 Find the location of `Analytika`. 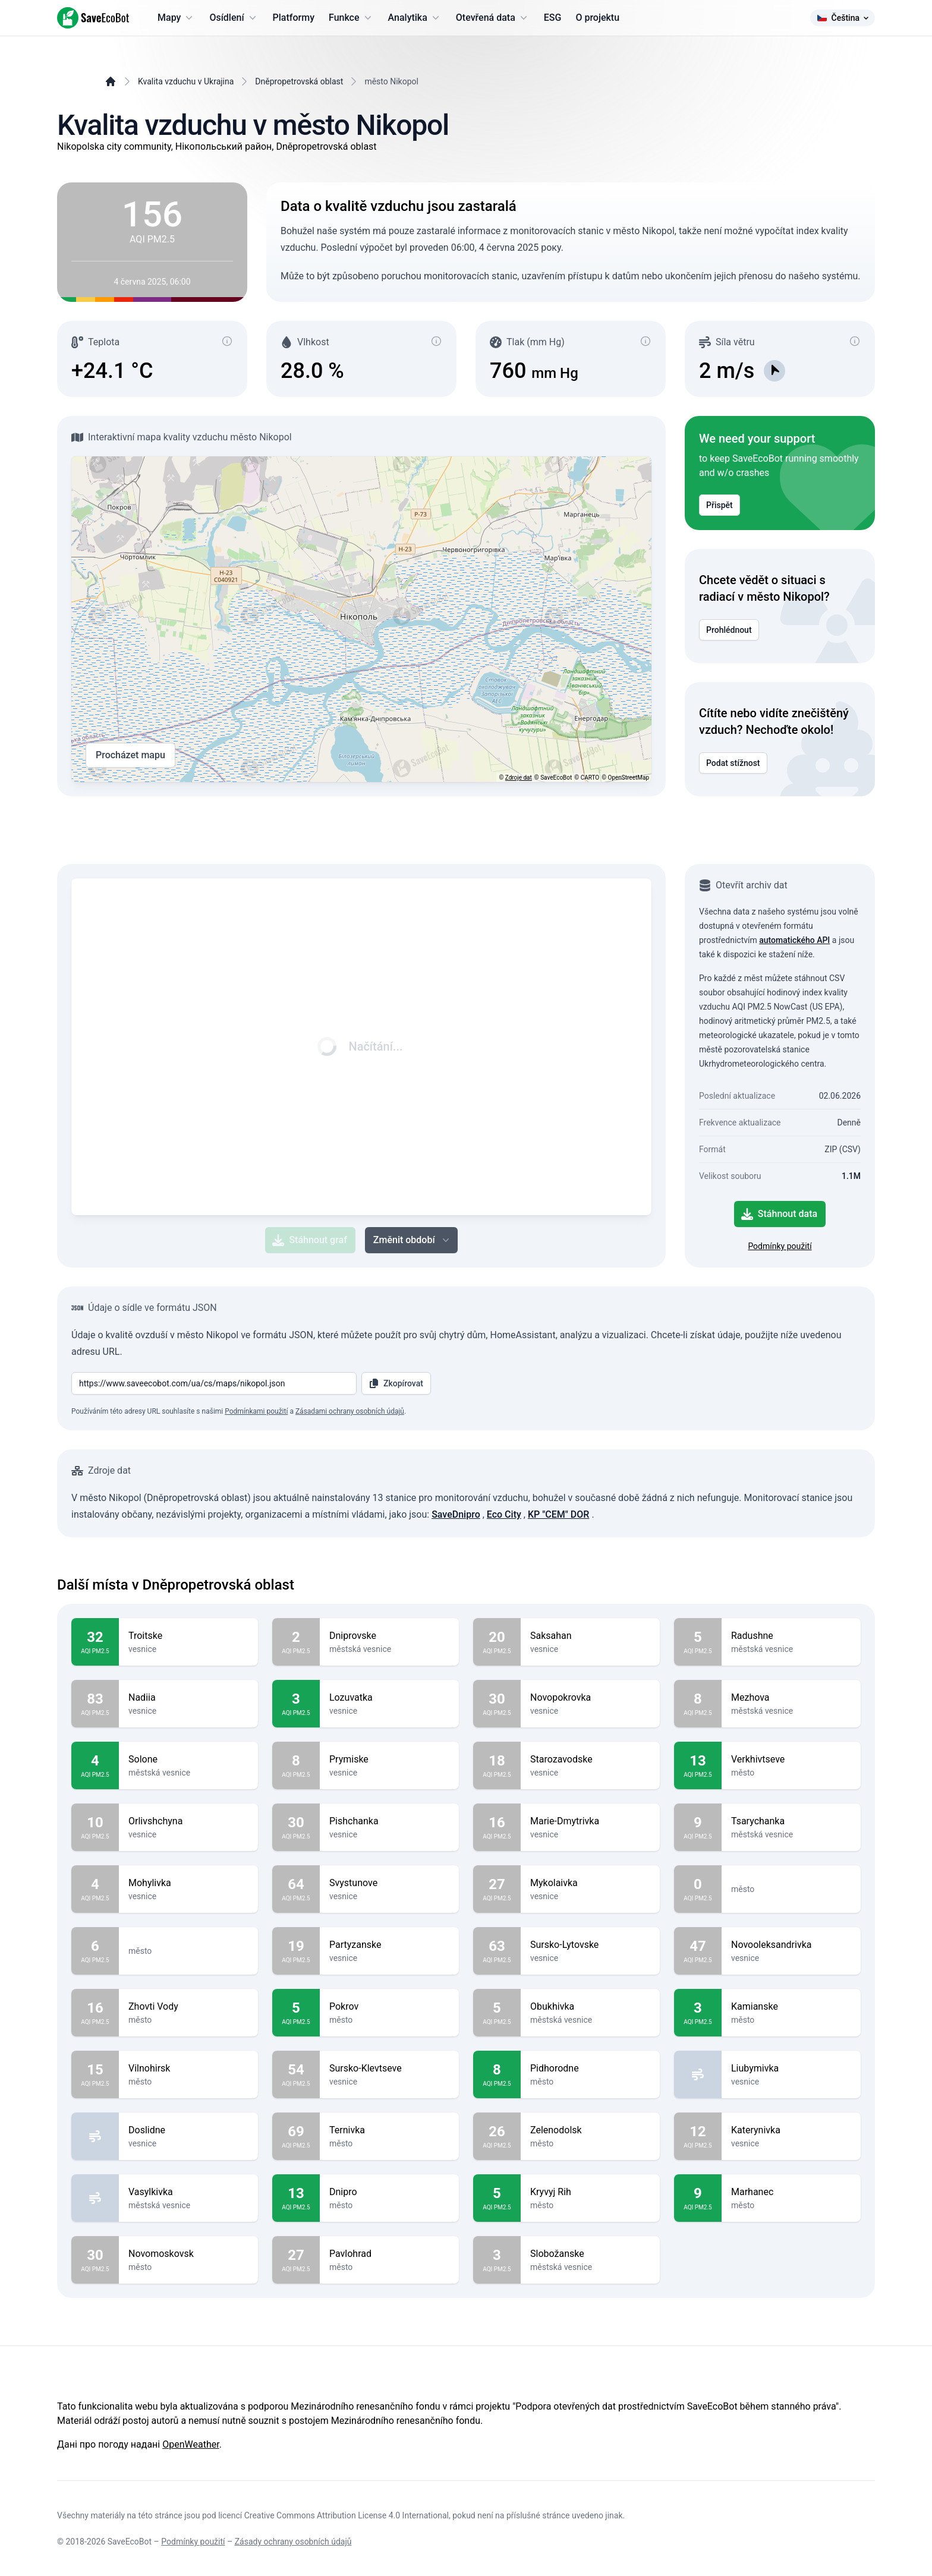

Analytika is located at coordinates (415, 18).